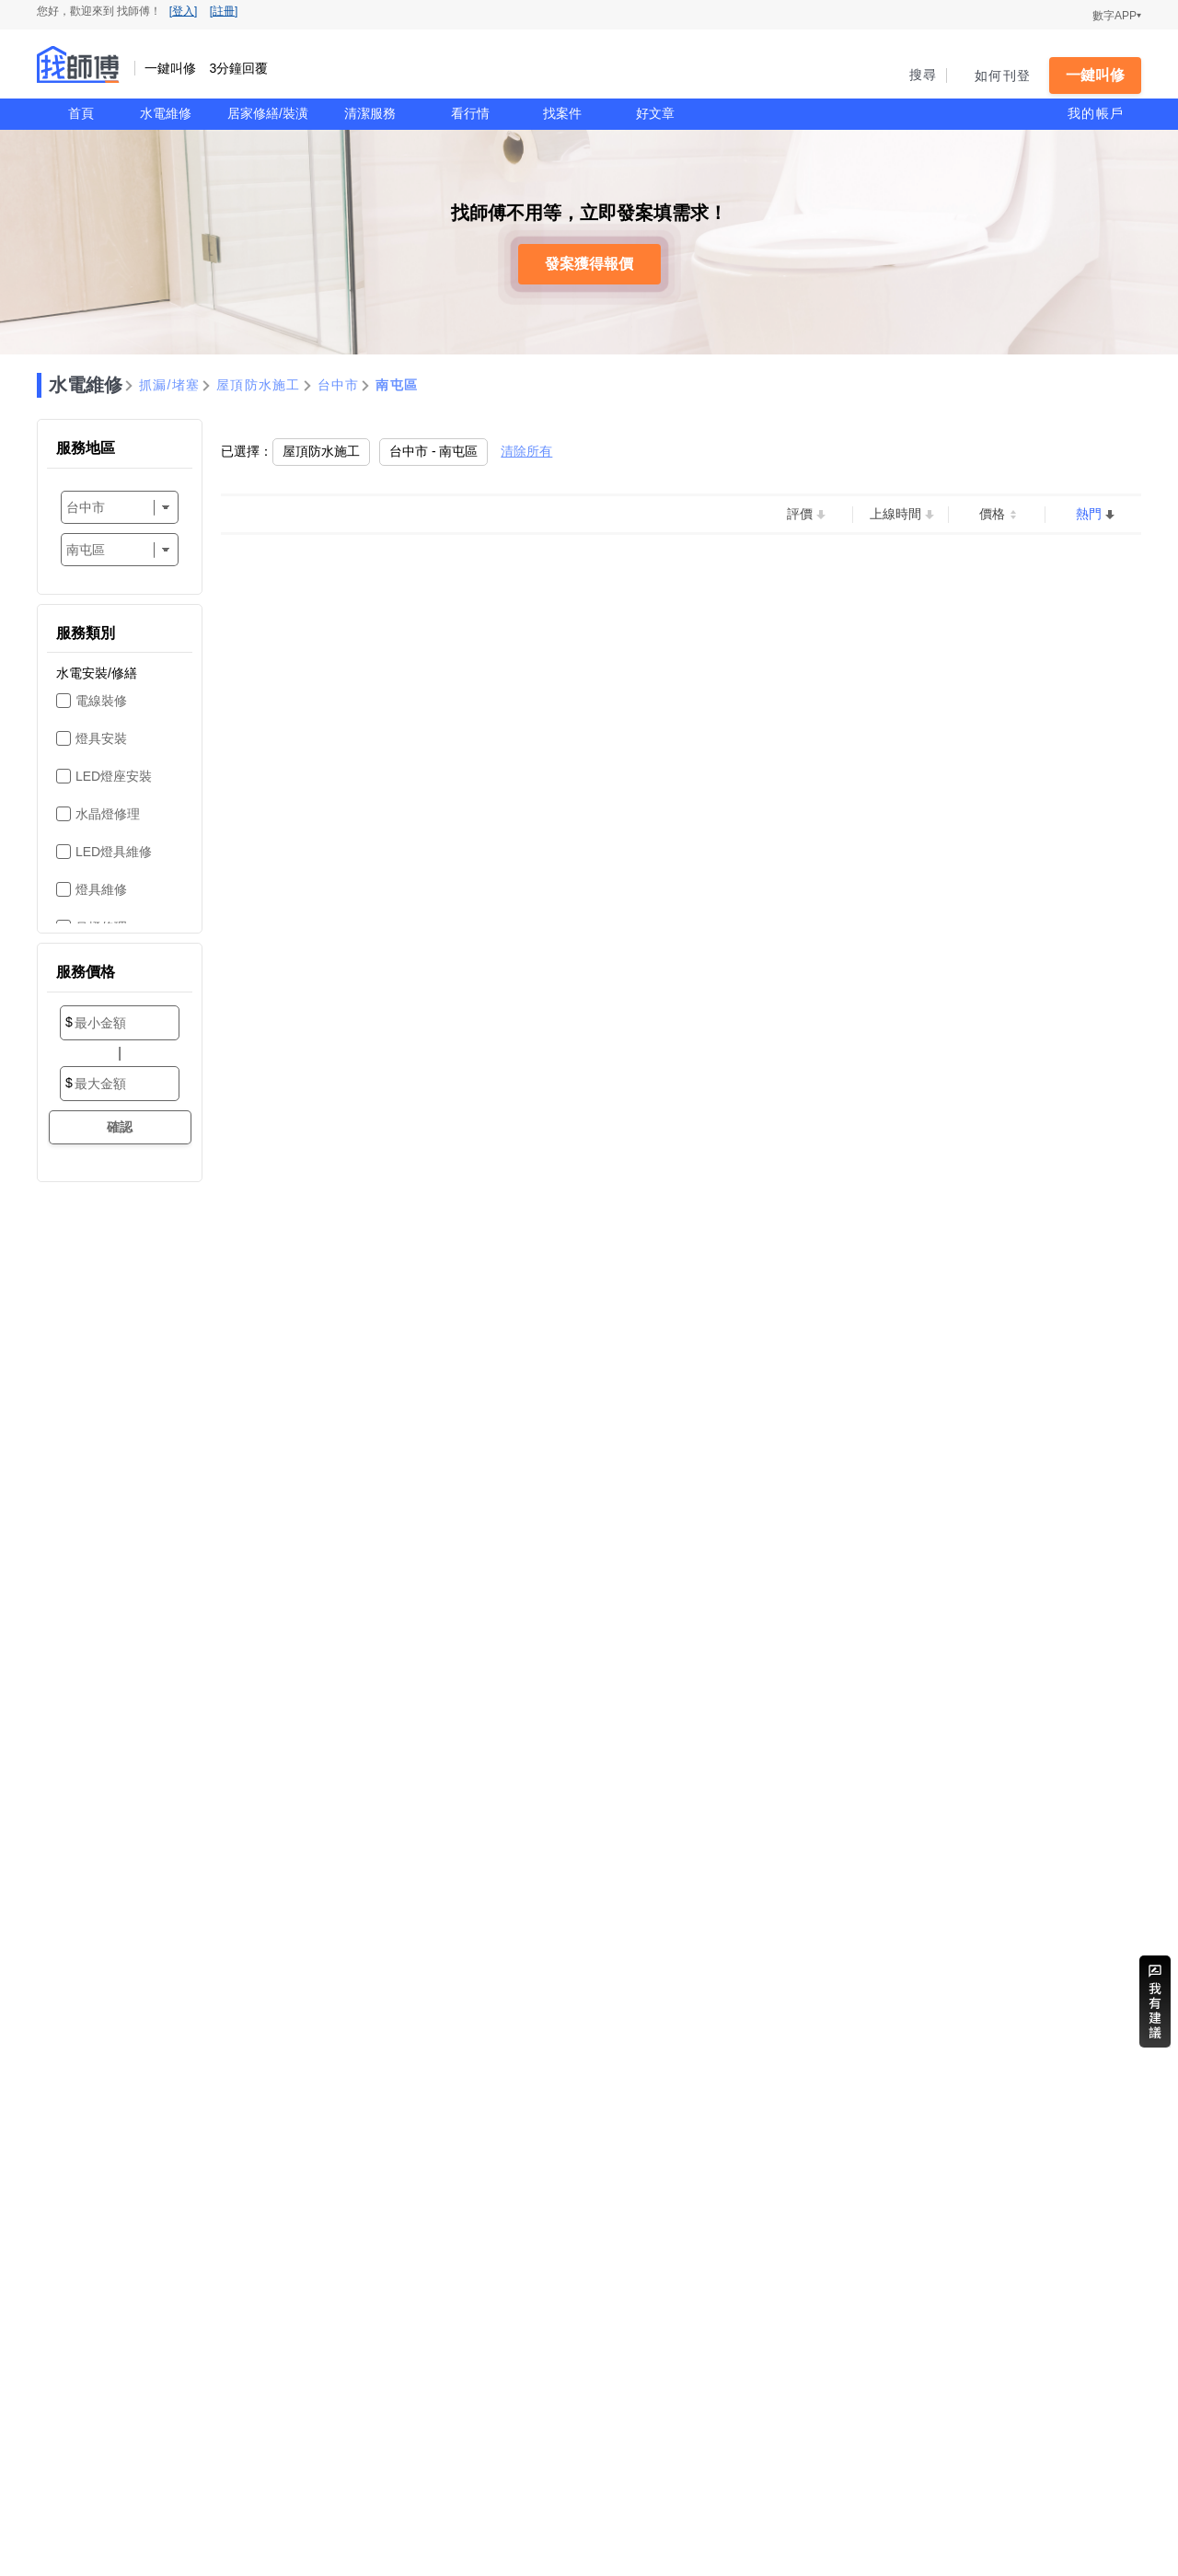 This screenshot has height=2576, width=1178. Describe the element at coordinates (81, 113) in the screenshot. I see `首頁` at that location.